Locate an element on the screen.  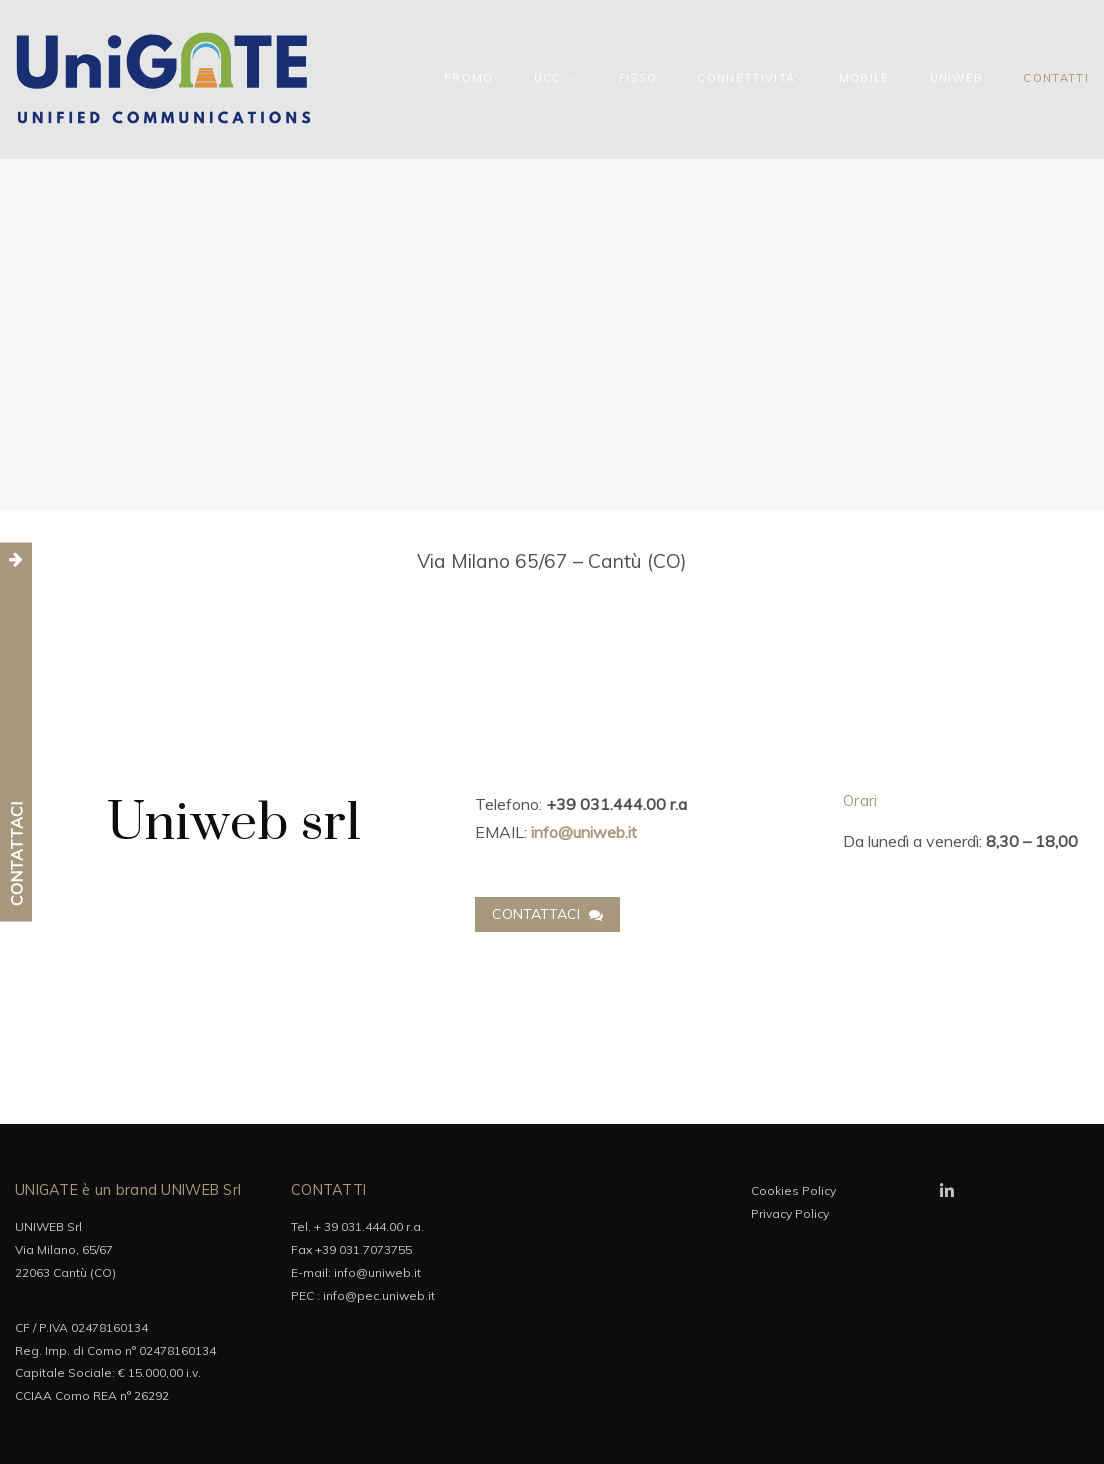
info@pec.uniweb.it is located at coordinates (379, 1295).